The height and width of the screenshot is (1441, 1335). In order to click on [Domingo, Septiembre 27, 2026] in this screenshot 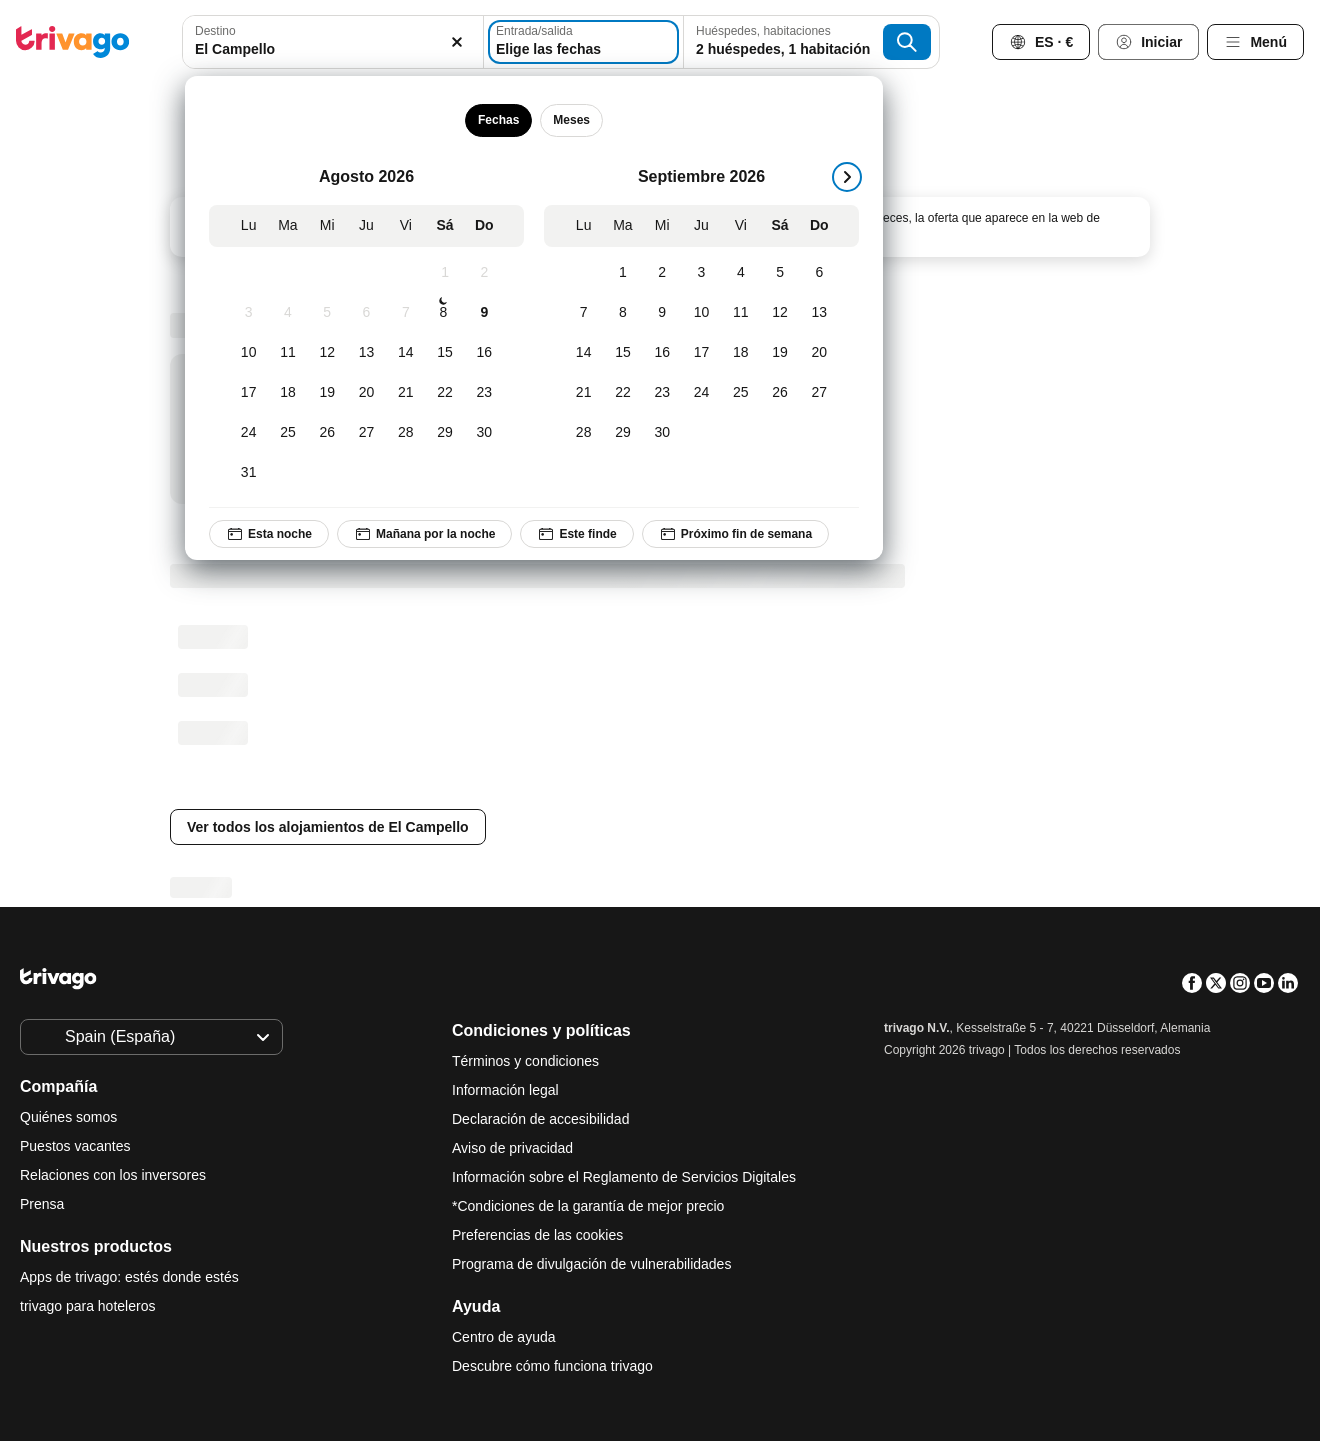, I will do `click(819, 393)`.